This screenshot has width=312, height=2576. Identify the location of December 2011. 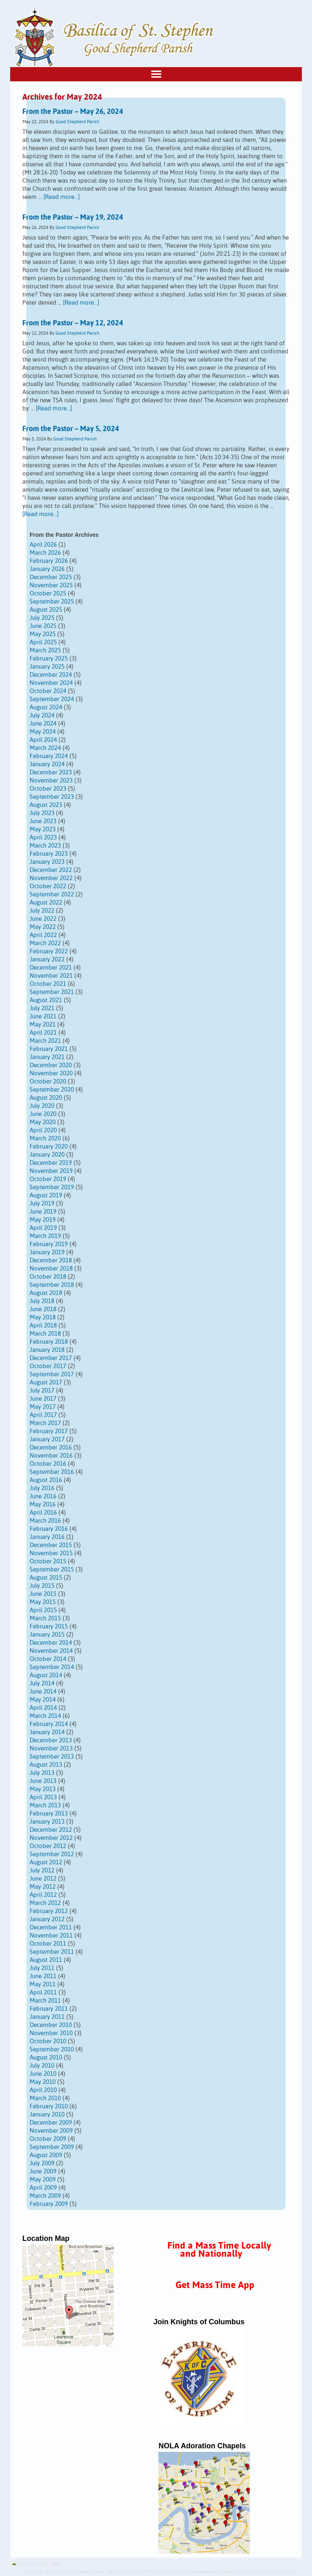
(51, 1927).